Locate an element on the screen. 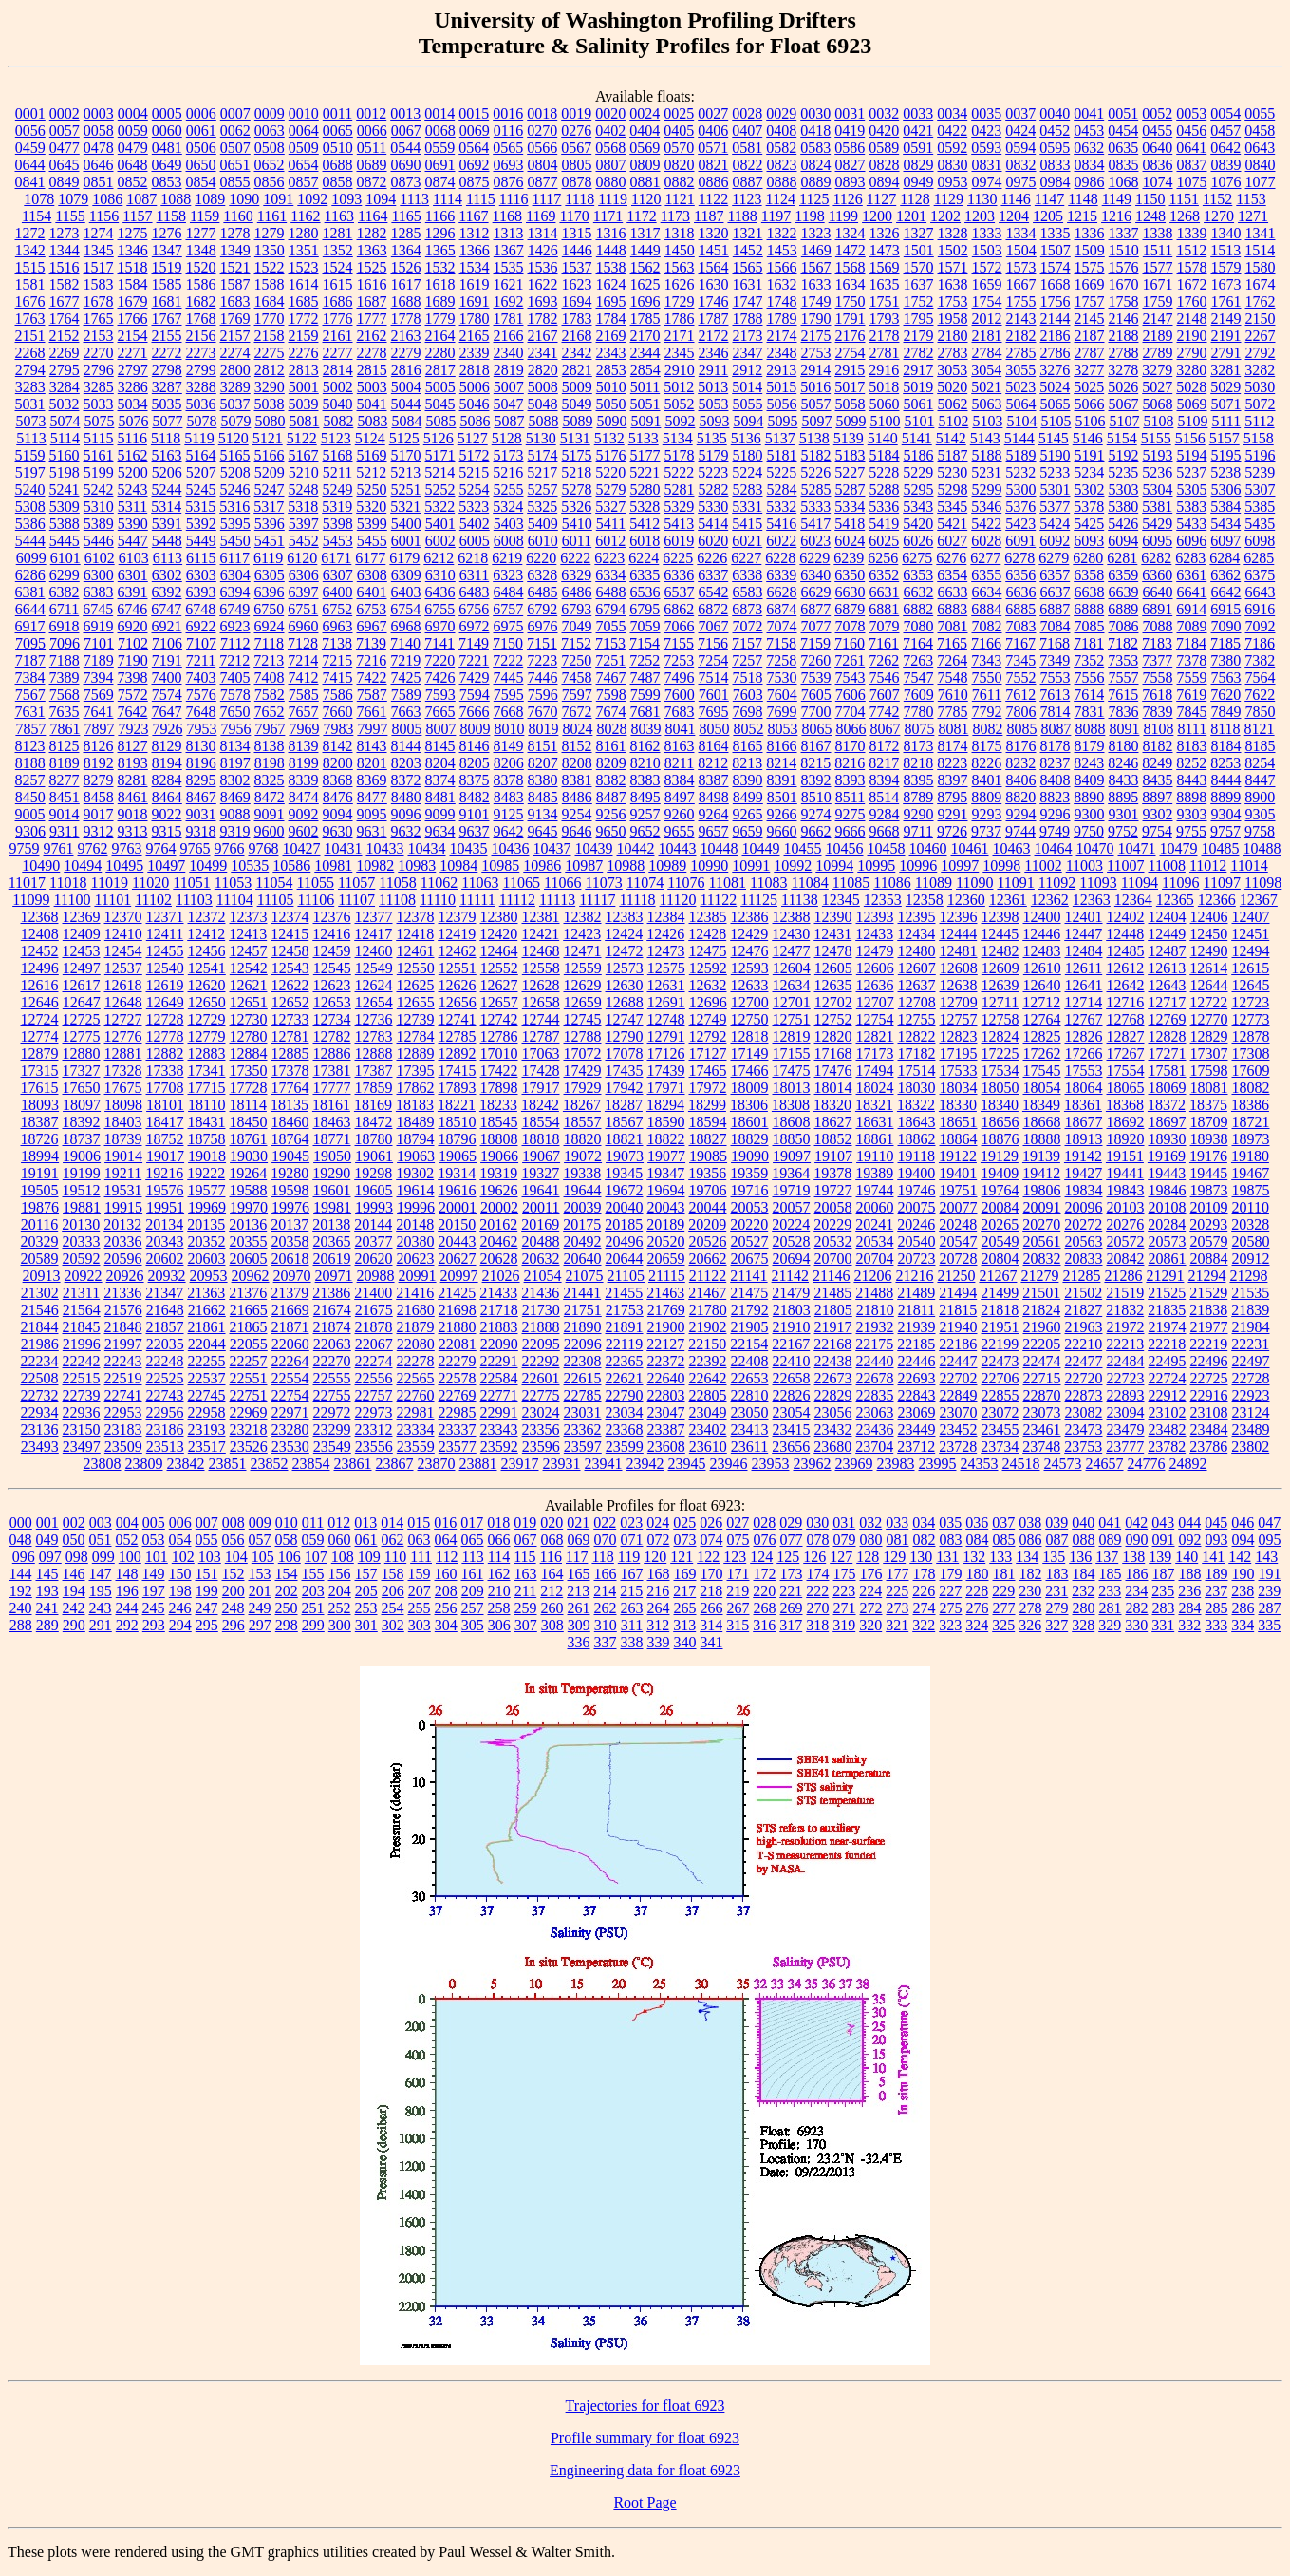 This screenshot has height=2576, width=1290. 12776 is located at coordinates (123, 1036).